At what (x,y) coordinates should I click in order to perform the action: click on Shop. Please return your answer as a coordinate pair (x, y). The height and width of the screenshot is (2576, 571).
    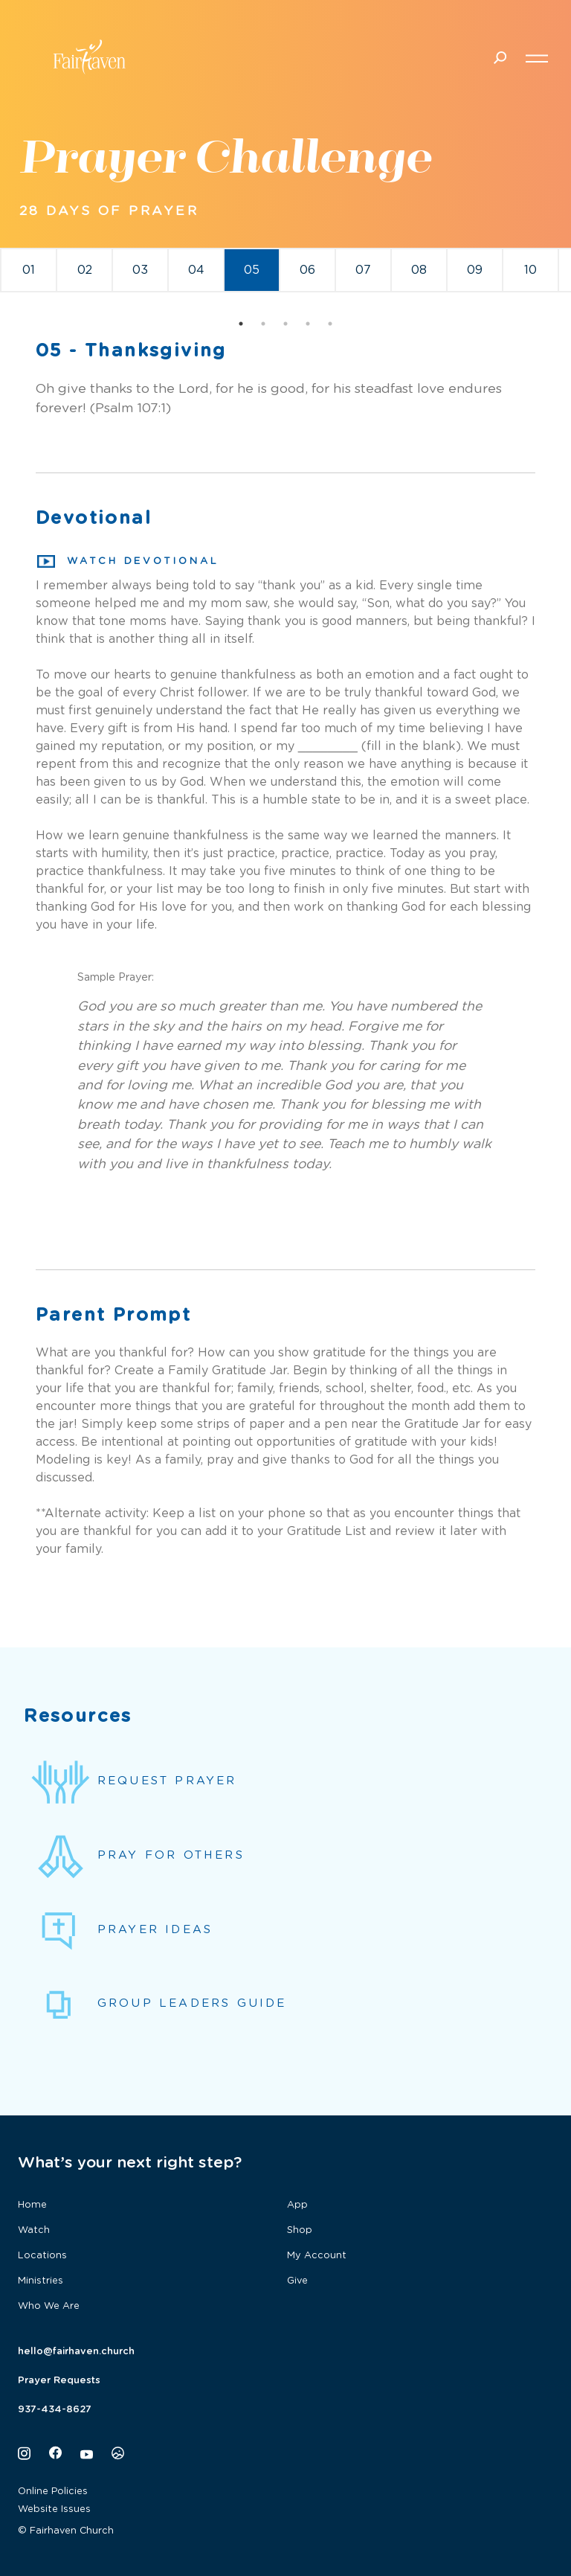
    Looking at the image, I should click on (299, 2230).